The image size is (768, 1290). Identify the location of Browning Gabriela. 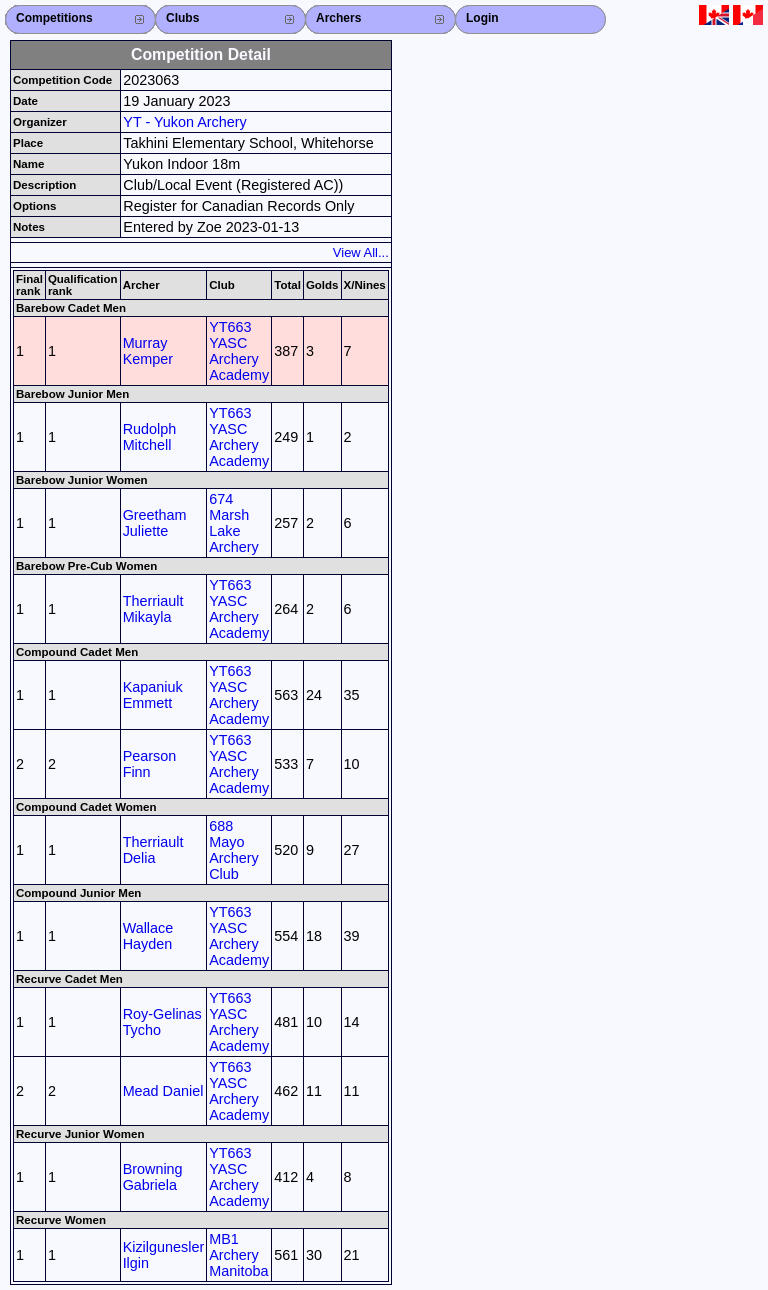
(153, 1177).